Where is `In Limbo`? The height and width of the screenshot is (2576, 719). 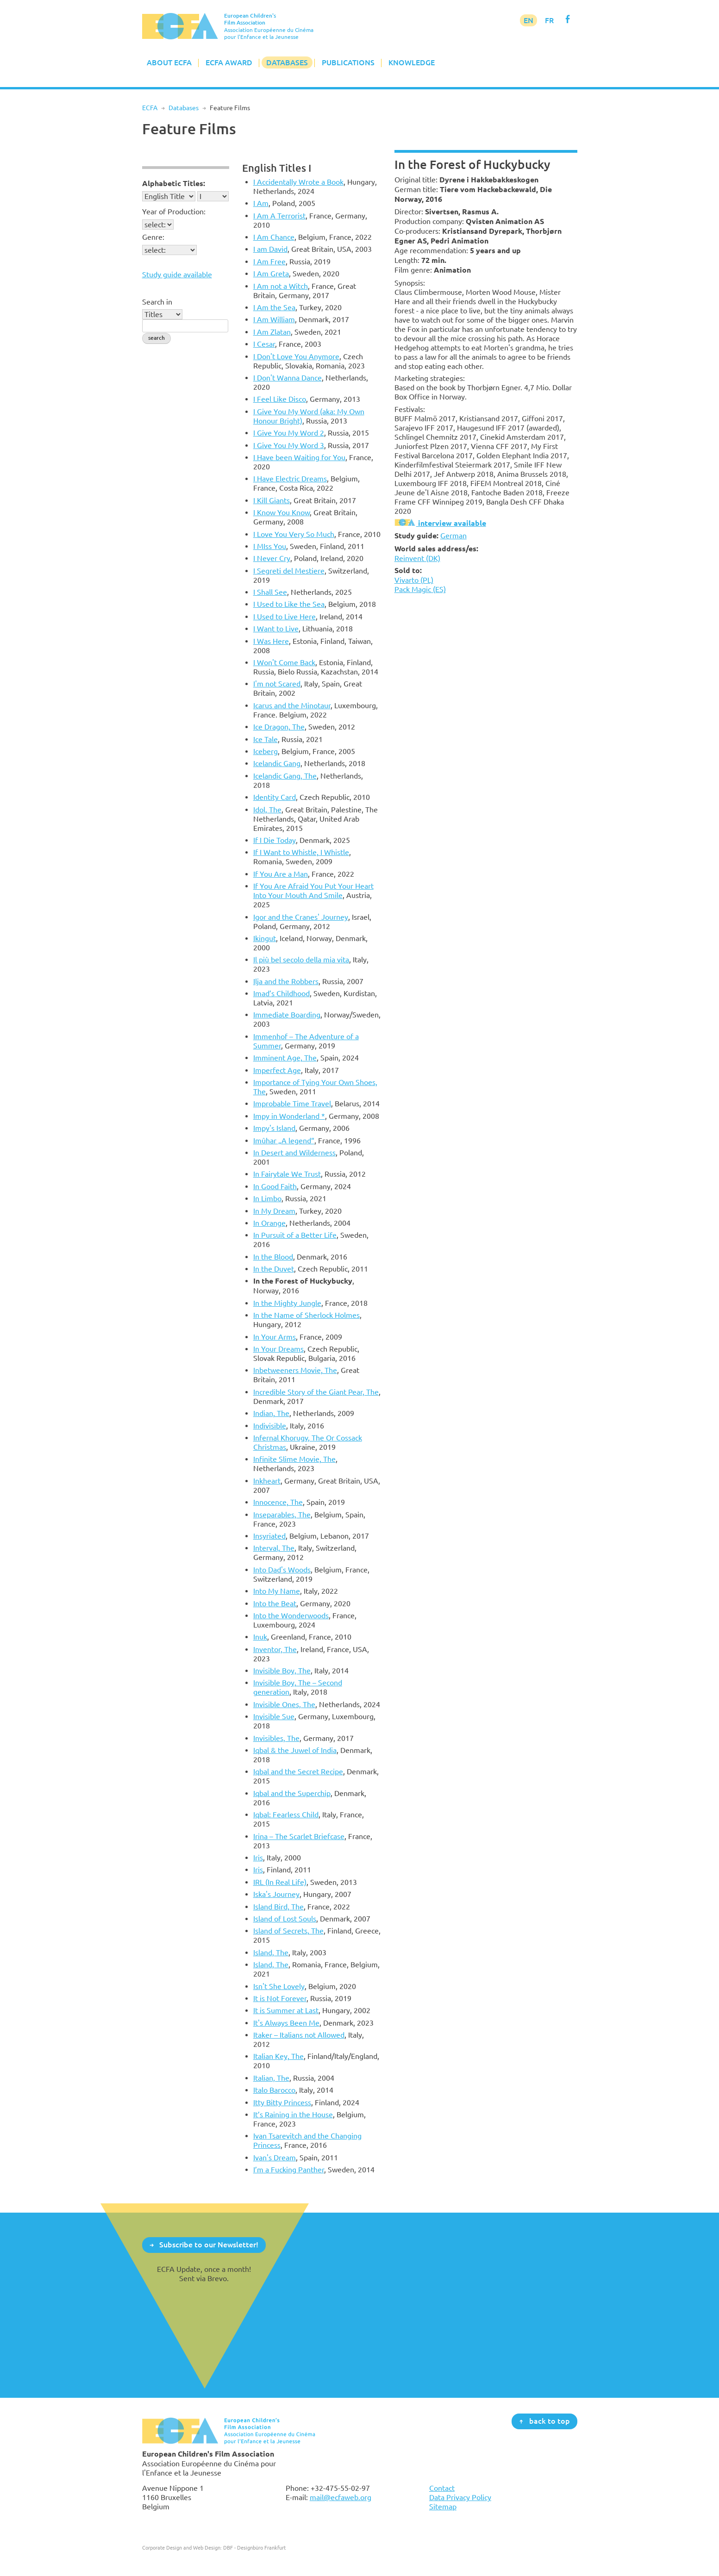
In Limbo is located at coordinates (267, 1198).